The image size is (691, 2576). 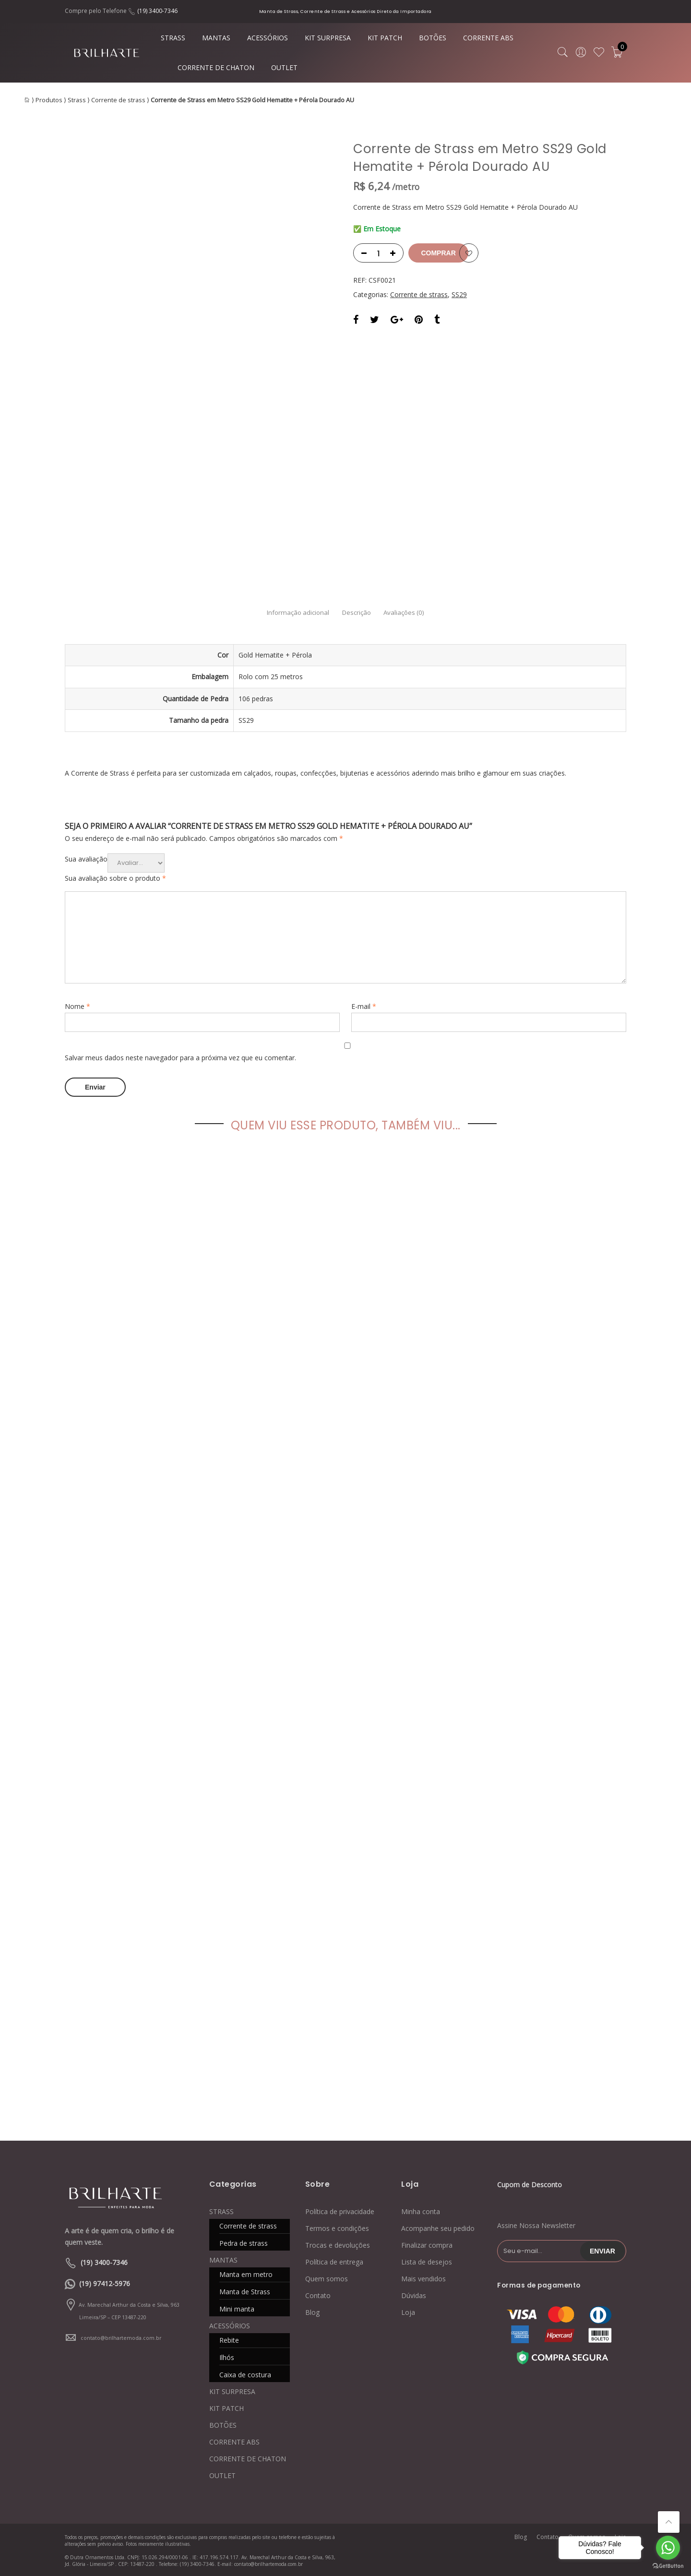 What do you see at coordinates (118, 100) in the screenshot?
I see `Corrente de strass` at bounding box center [118, 100].